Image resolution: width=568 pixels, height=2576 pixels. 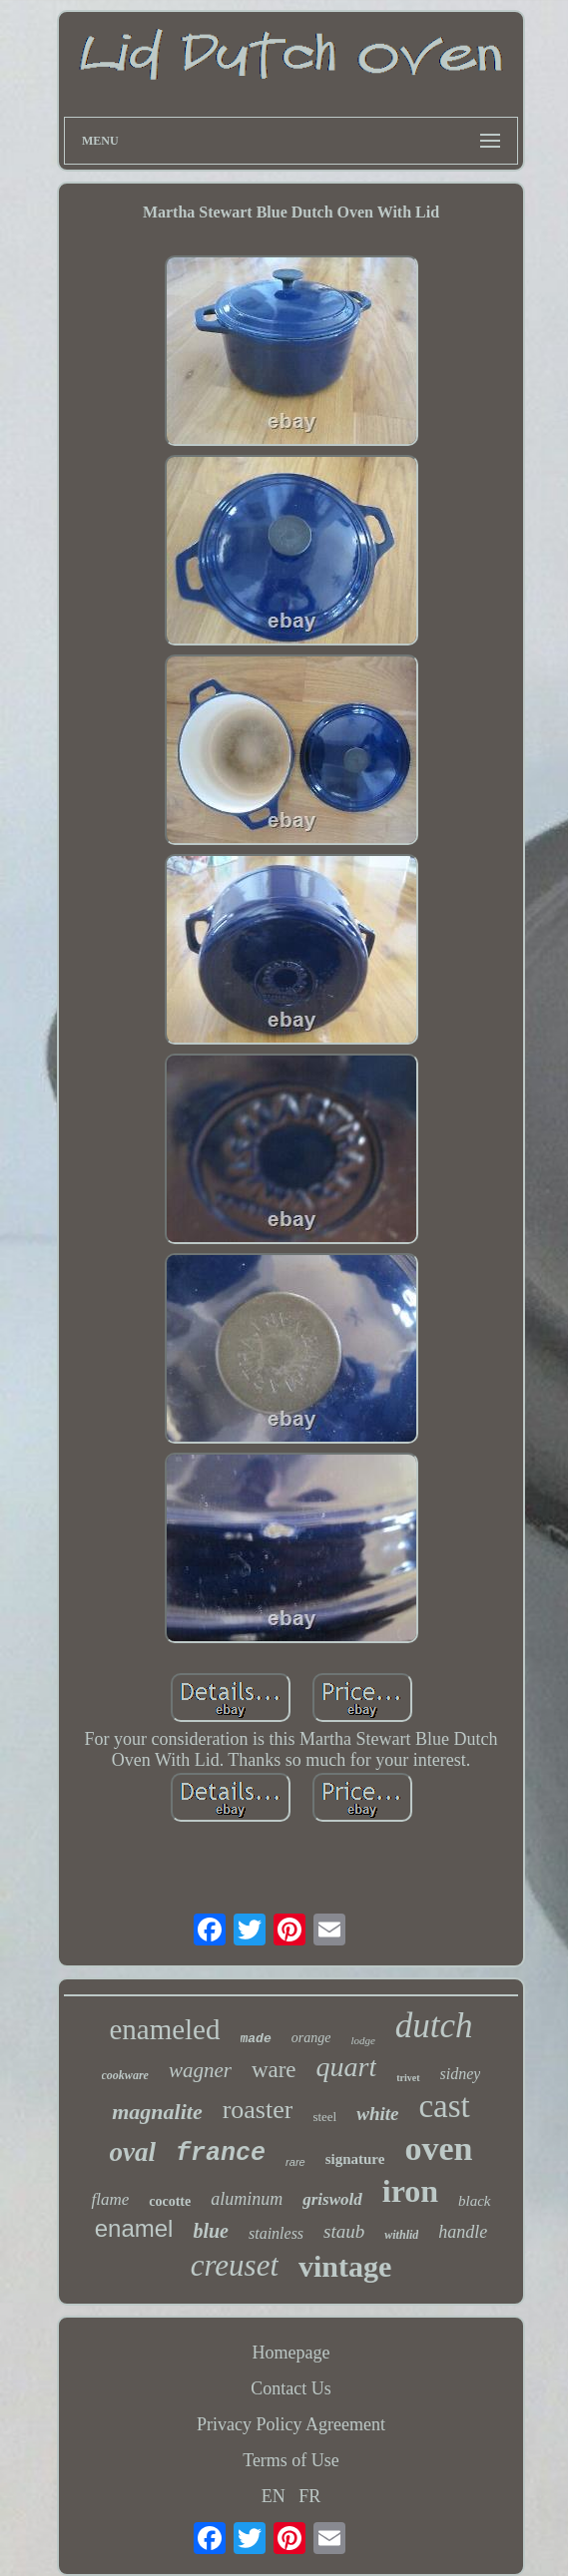 I want to click on stainless, so click(x=276, y=2233).